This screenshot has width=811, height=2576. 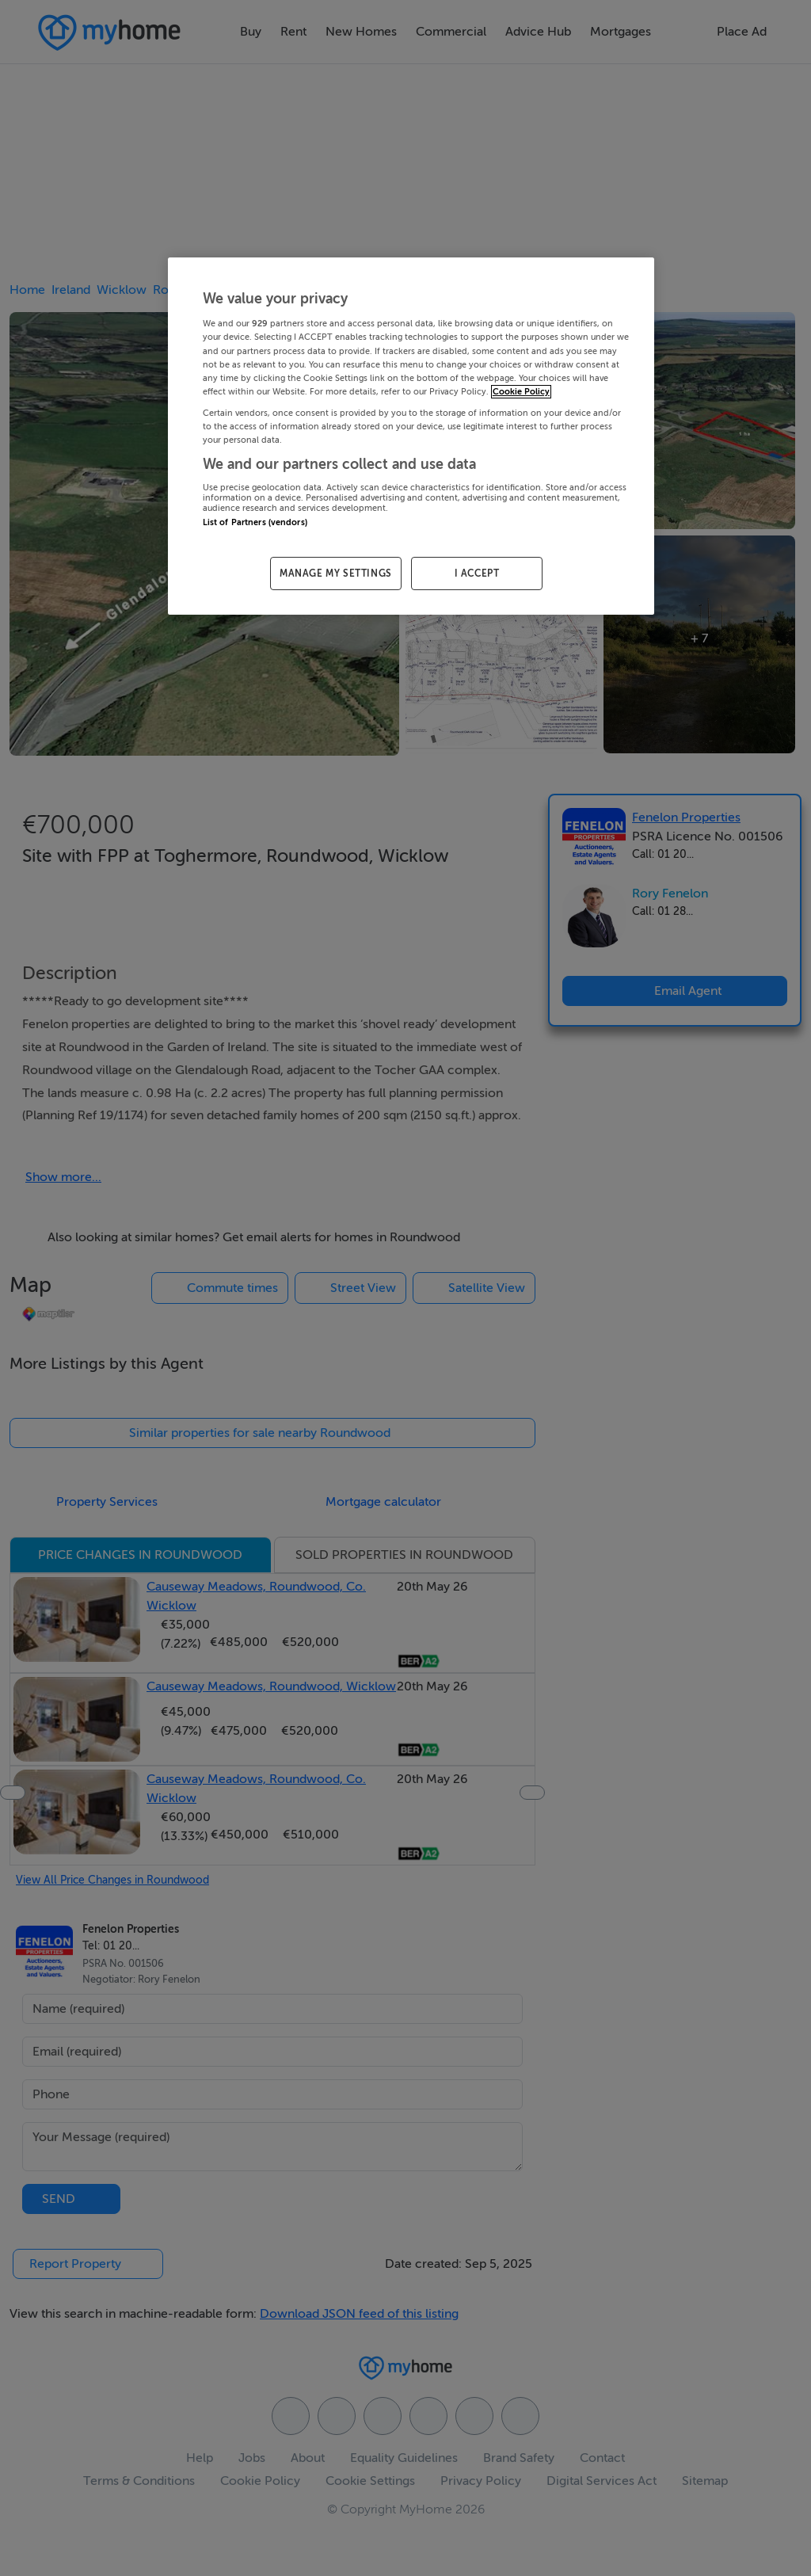 What do you see at coordinates (477, 573) in the screenshot?
I see `I ACCEPT` at bounding box center [477, 573].